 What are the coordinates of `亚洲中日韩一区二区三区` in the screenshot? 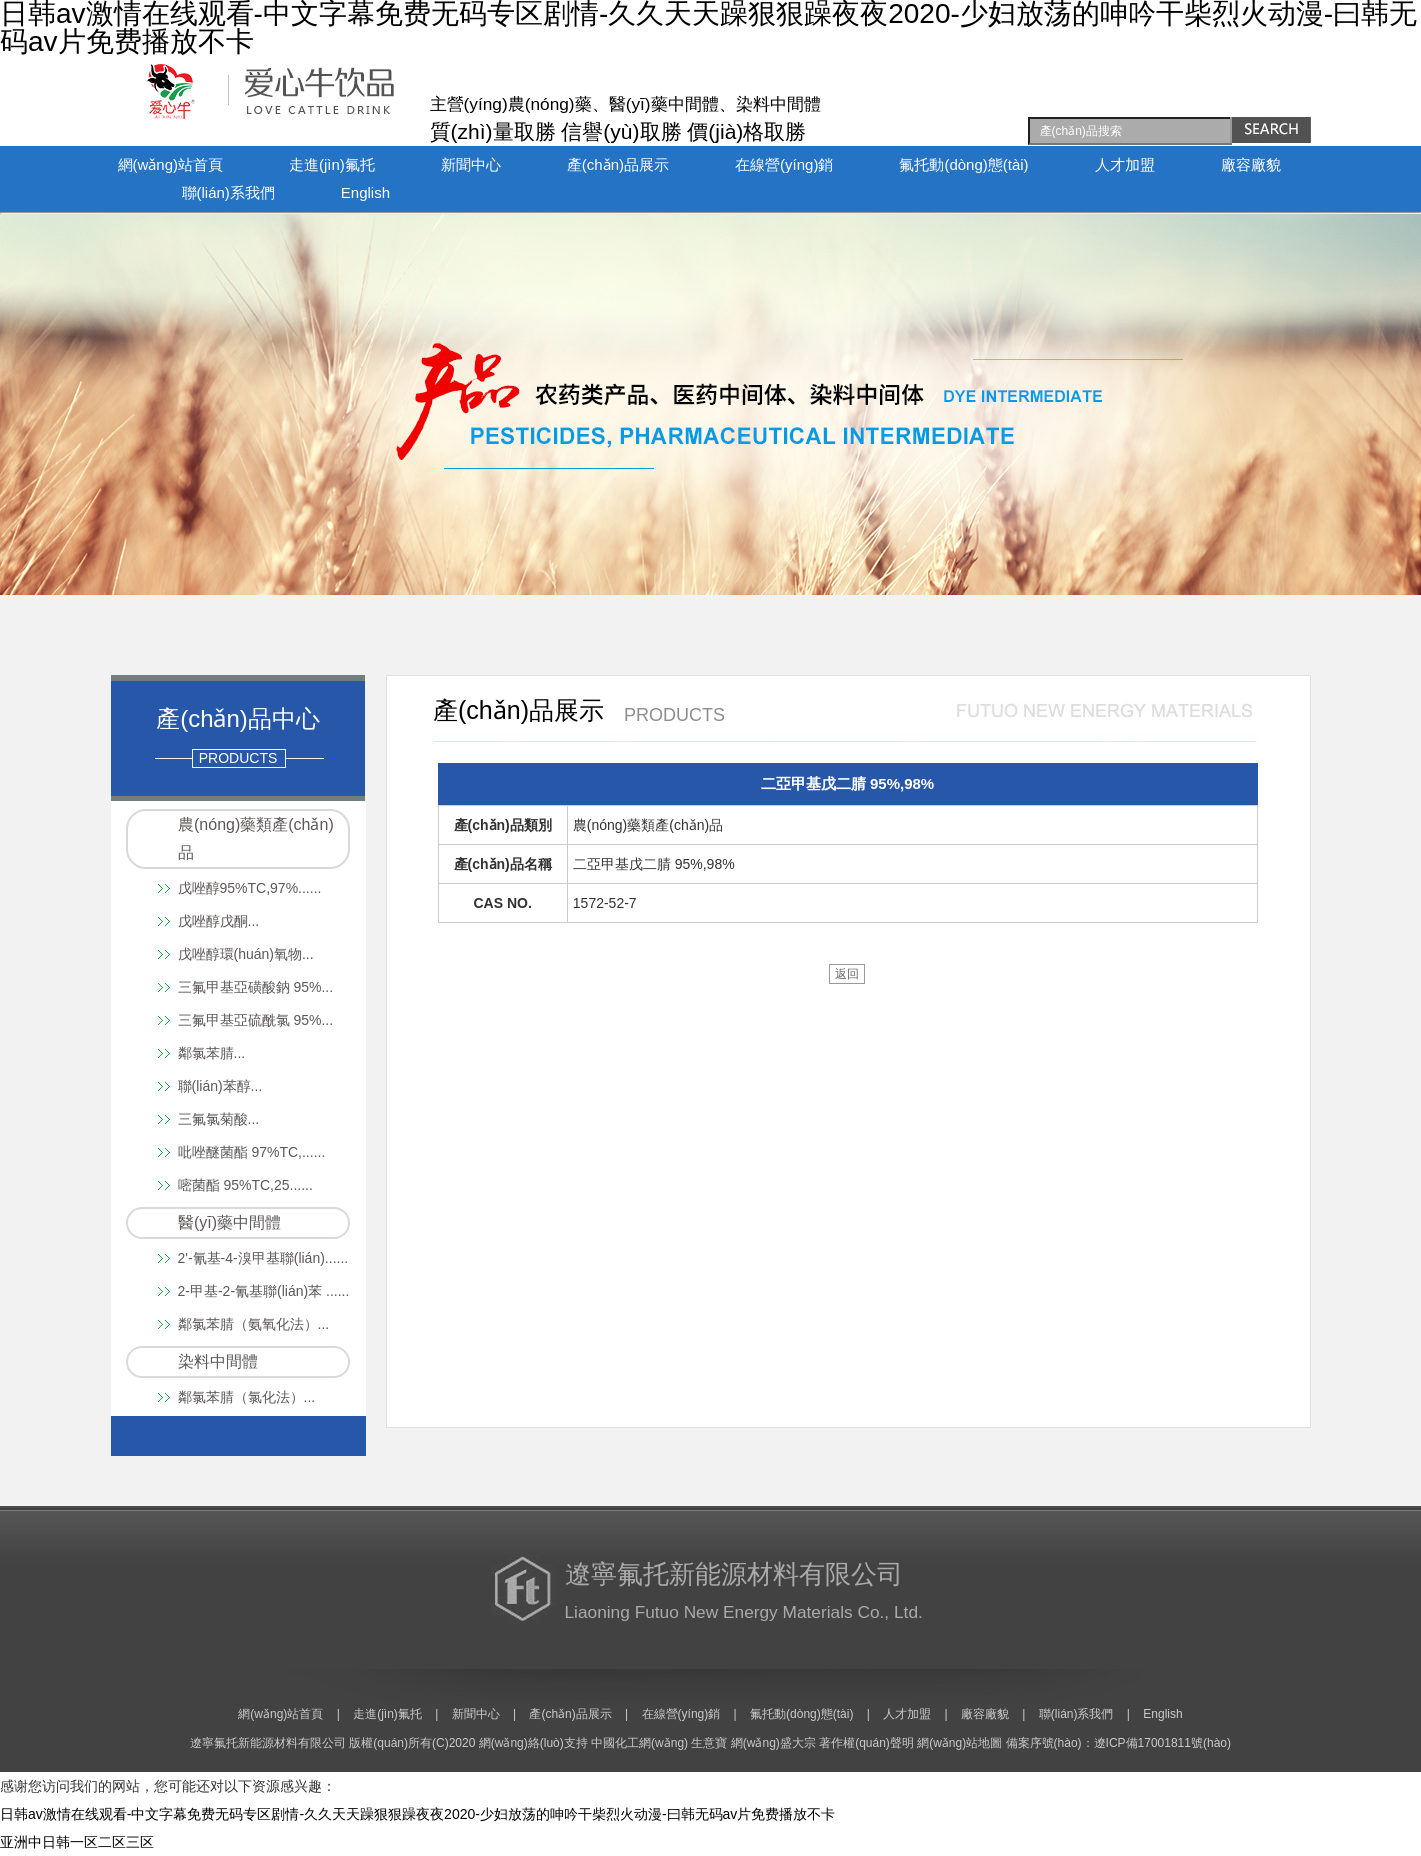 It's located at (77, 1842).